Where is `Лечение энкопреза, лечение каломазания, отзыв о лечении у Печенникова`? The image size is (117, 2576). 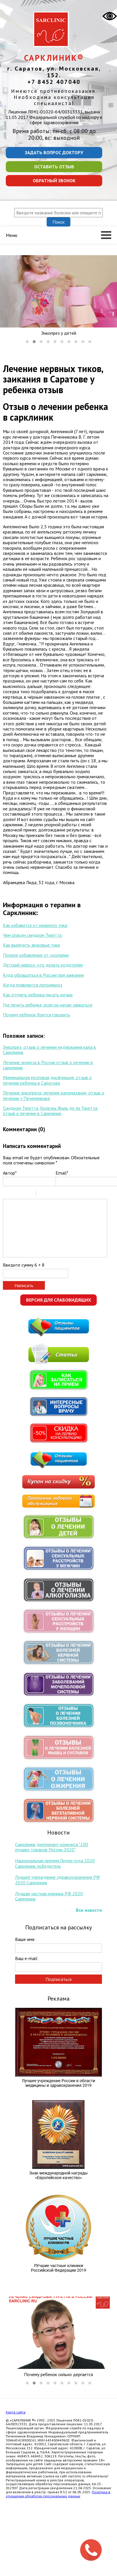
Лечение энкопреза, лечение каломазания, отзыв о лечении у Печенникова is located at coordinates (53, 1095).